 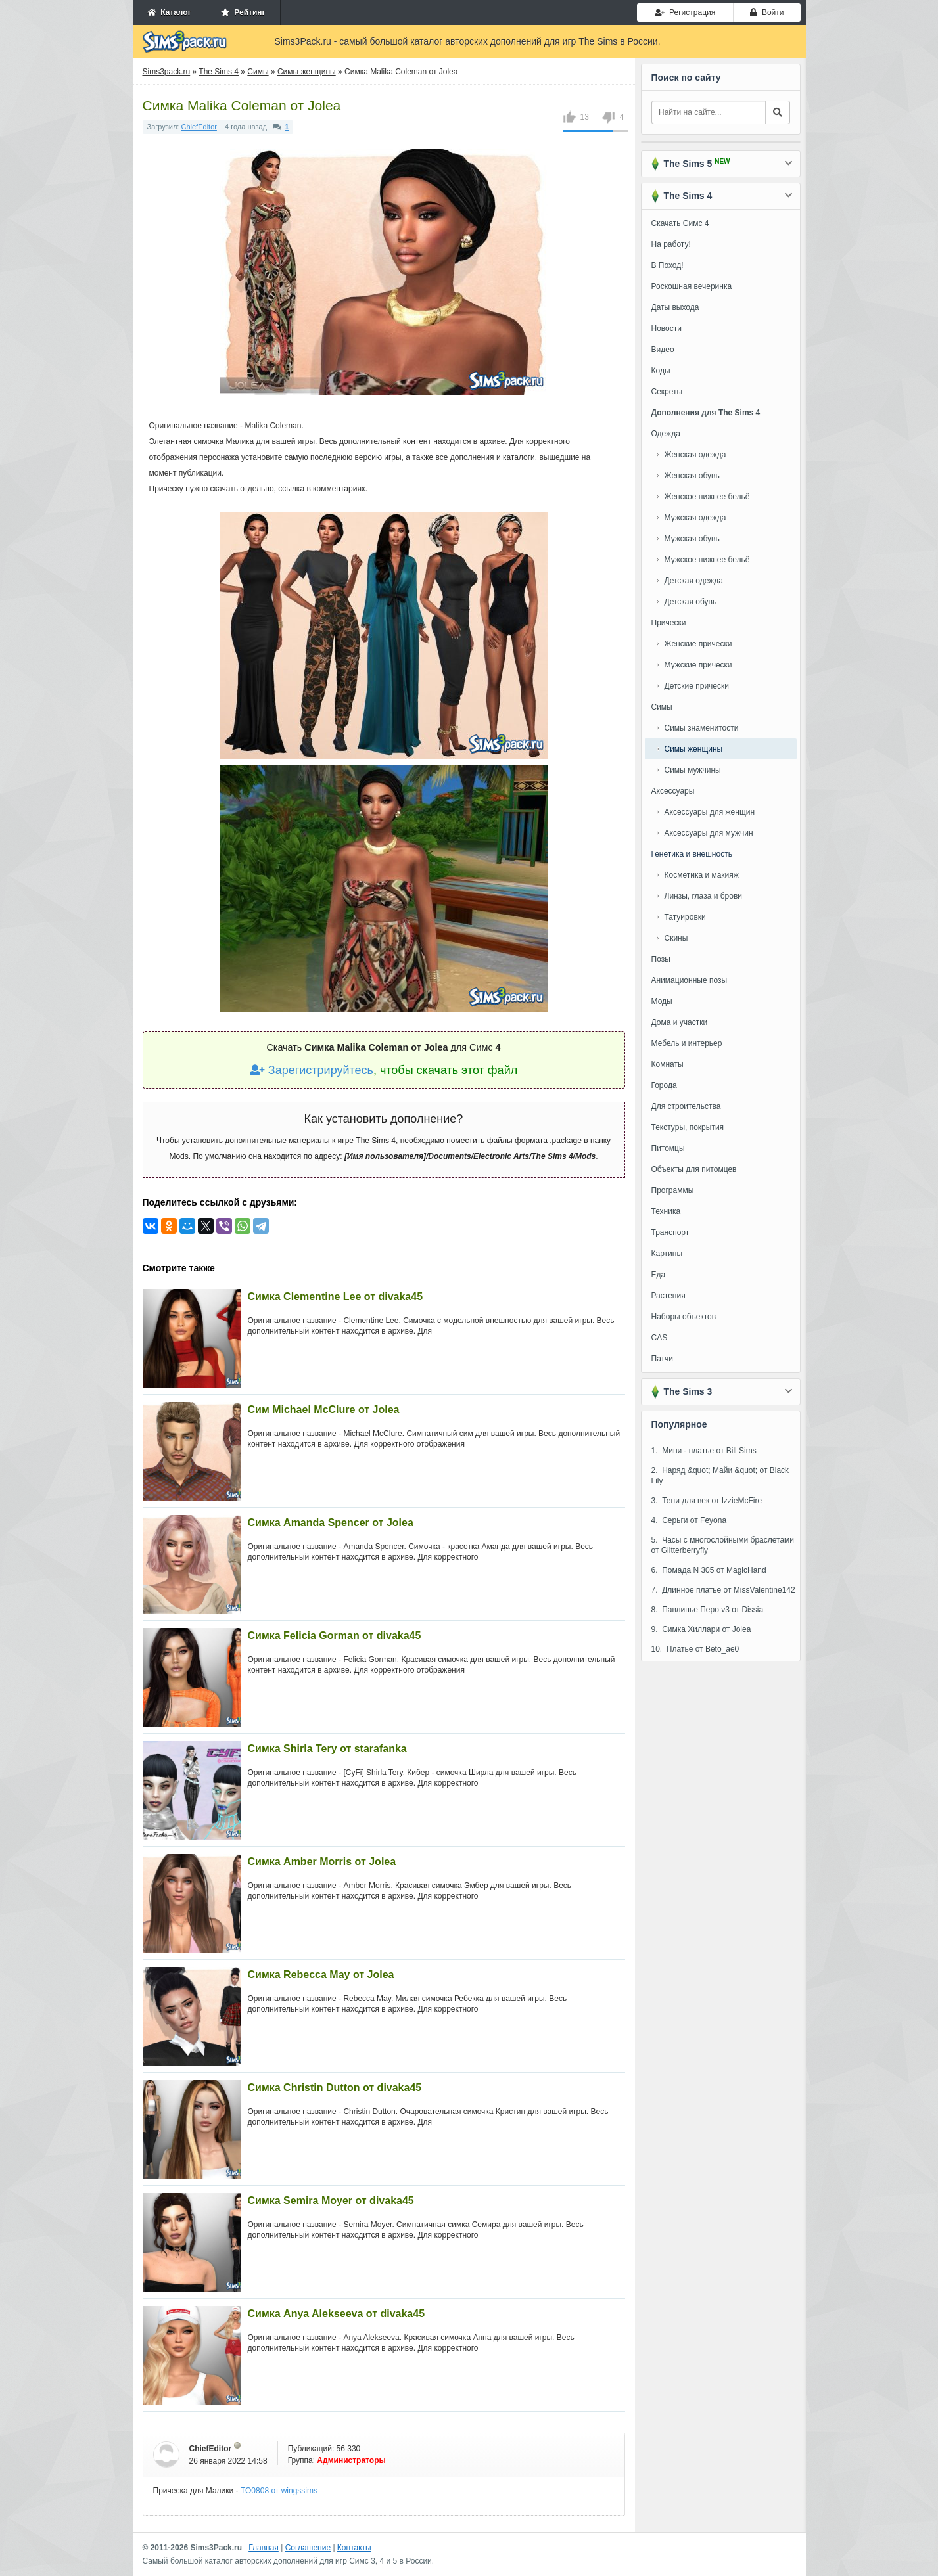 I want to click on Симка Amber Morris от Jolea, so click(x=322, y=1861).